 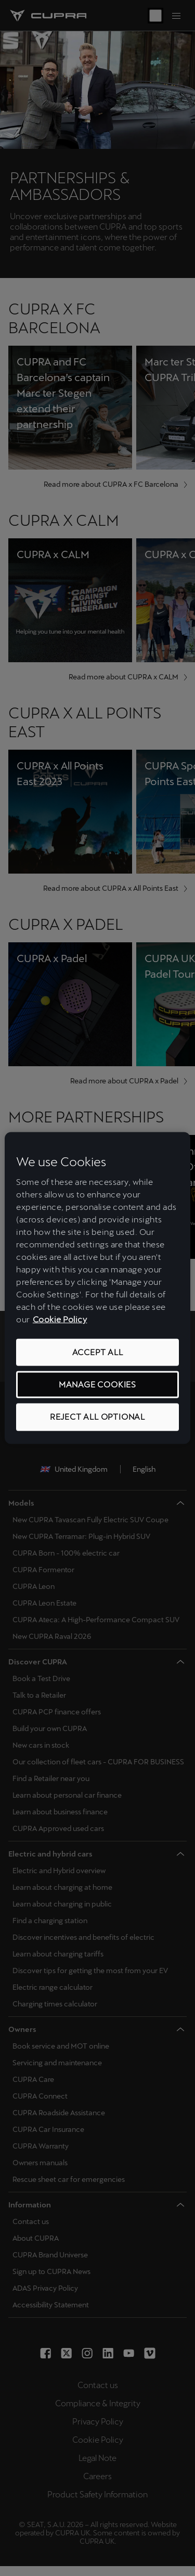 I want to click on MANAGE COOKIES [MANAGE COOKIES, Opens the preference center dialog], so click(x=97, y=1385).